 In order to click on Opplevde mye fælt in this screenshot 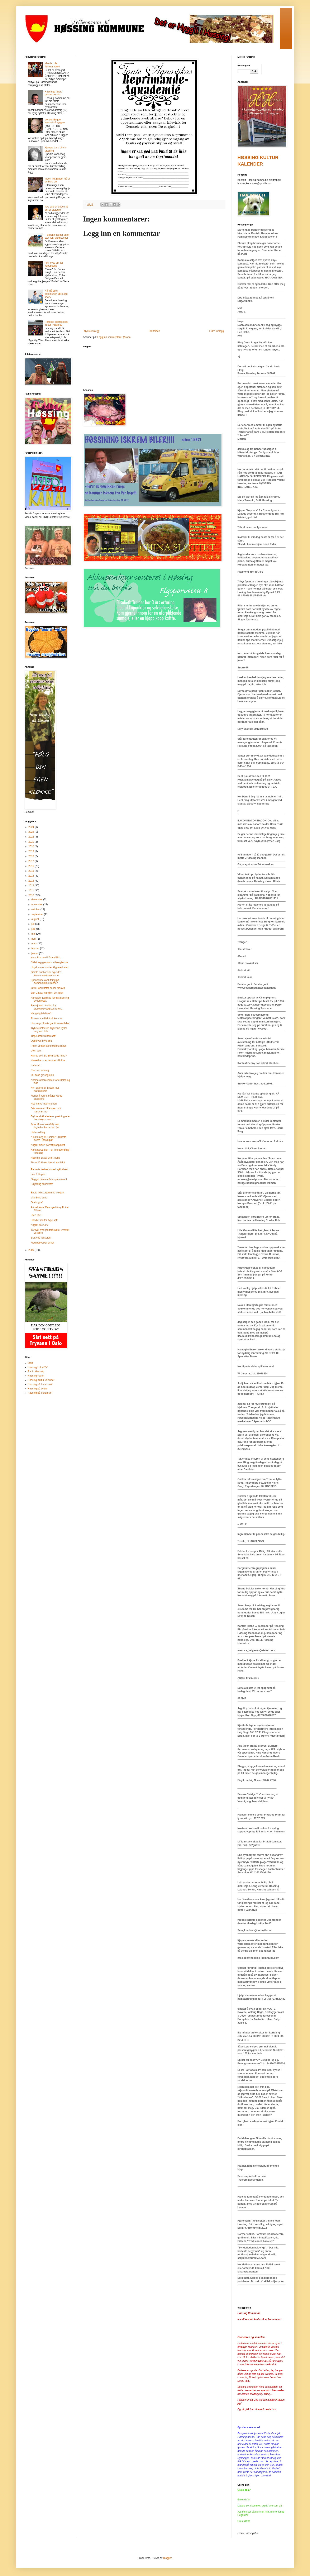, I will do `click(41, 1040)`.